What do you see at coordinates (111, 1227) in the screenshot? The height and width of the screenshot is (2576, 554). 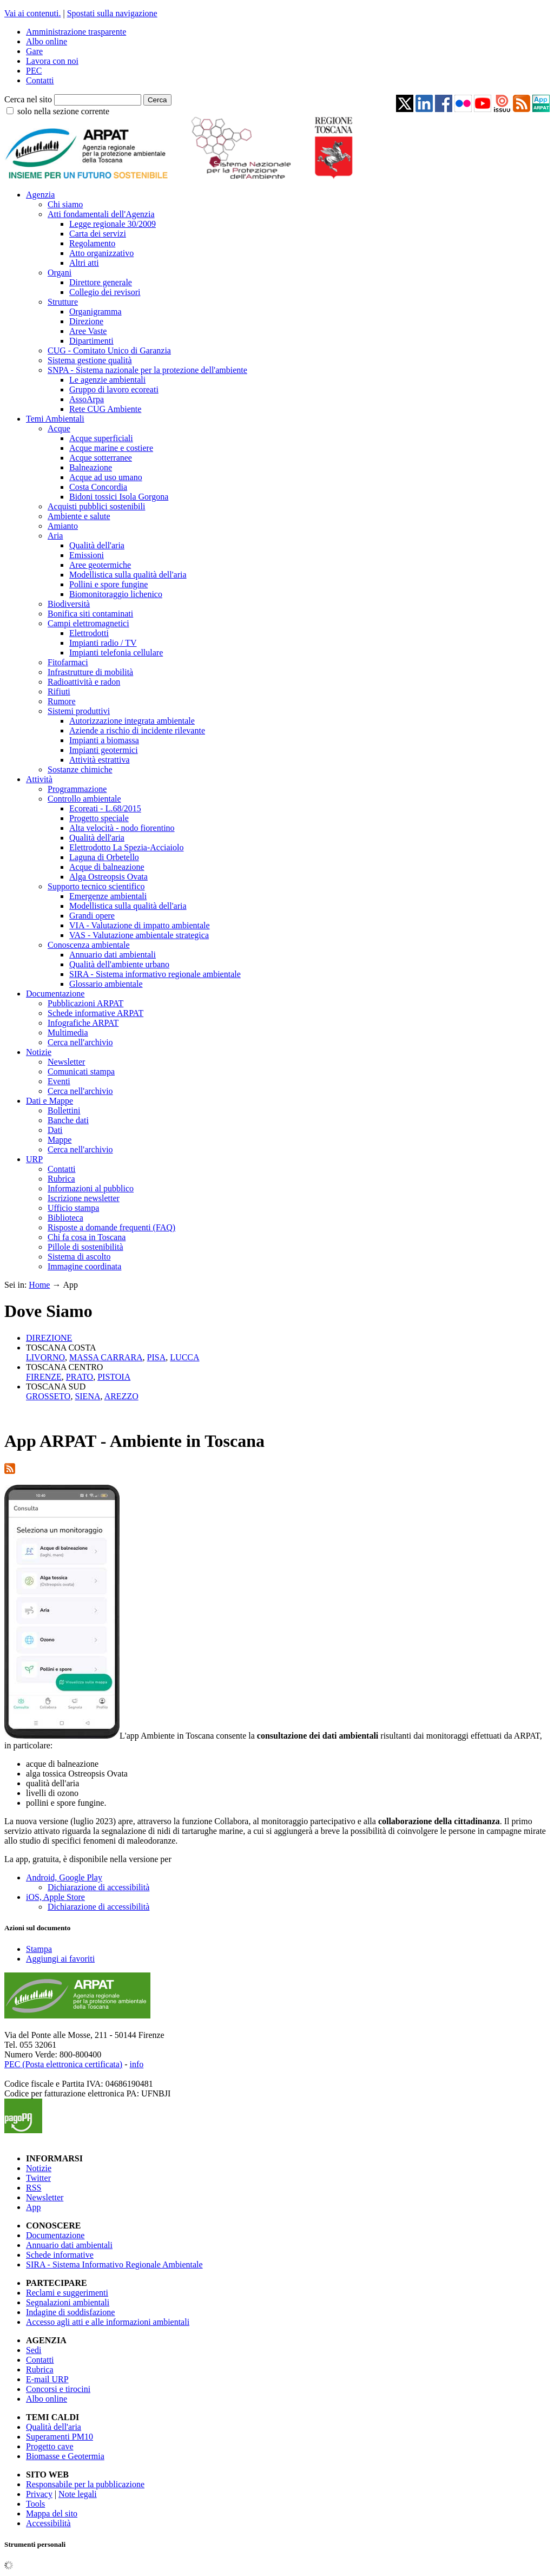 I see `Risposte a domande frequenti (FAQ)` at bounding box center [111, 1227].